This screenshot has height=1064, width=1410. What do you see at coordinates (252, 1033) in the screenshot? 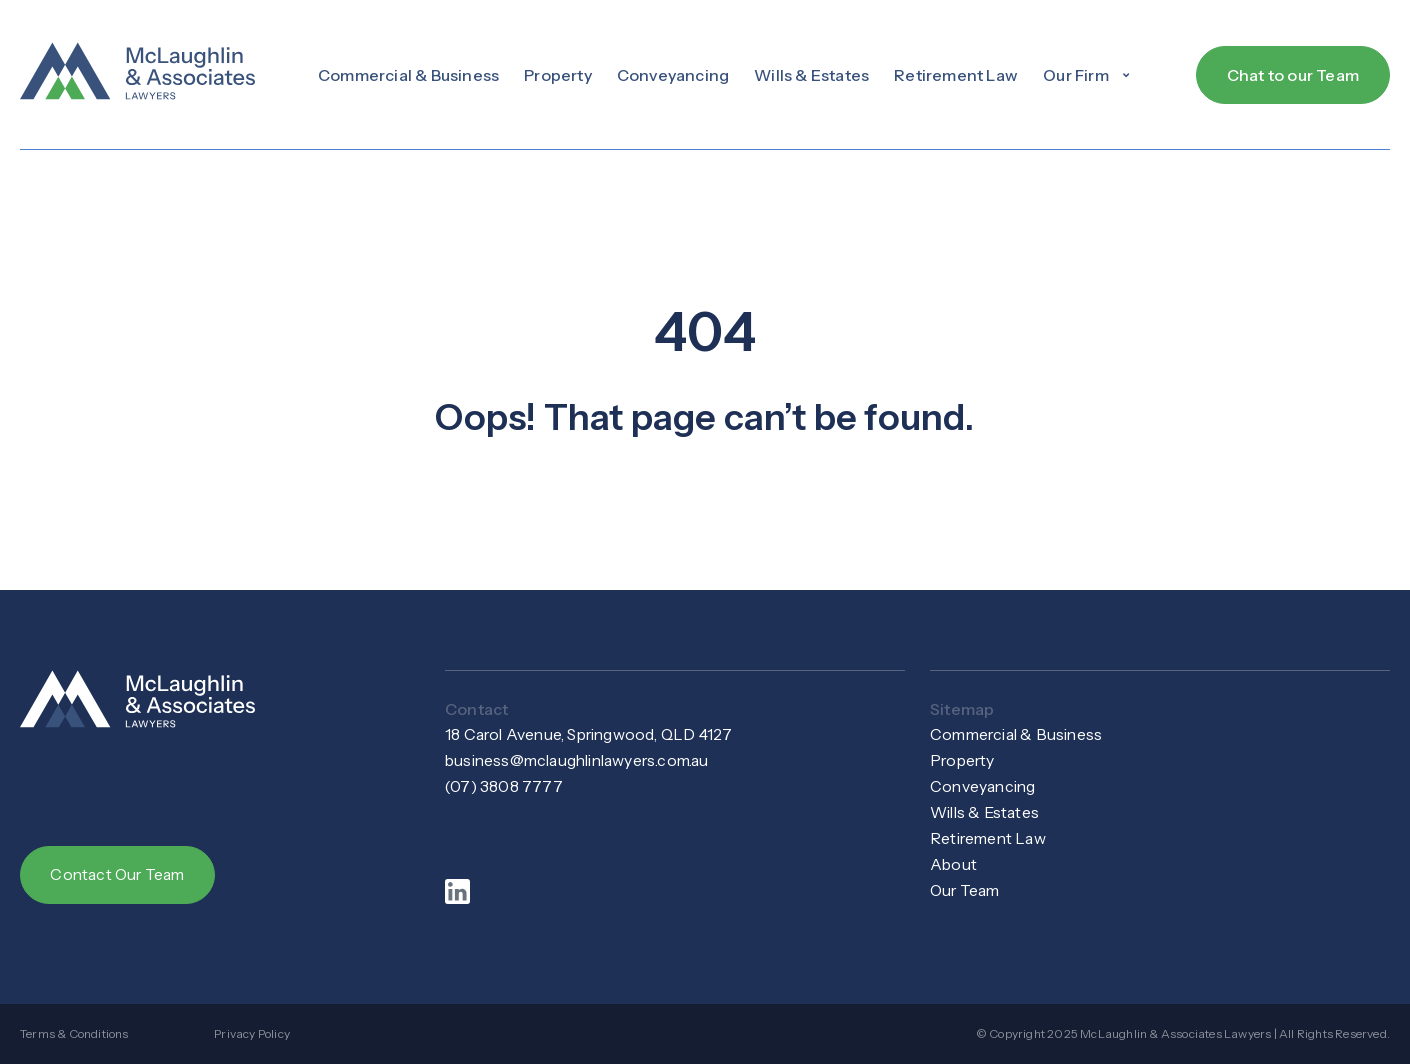
I see `Privacy Policy` at bounding box center [252, 1033].